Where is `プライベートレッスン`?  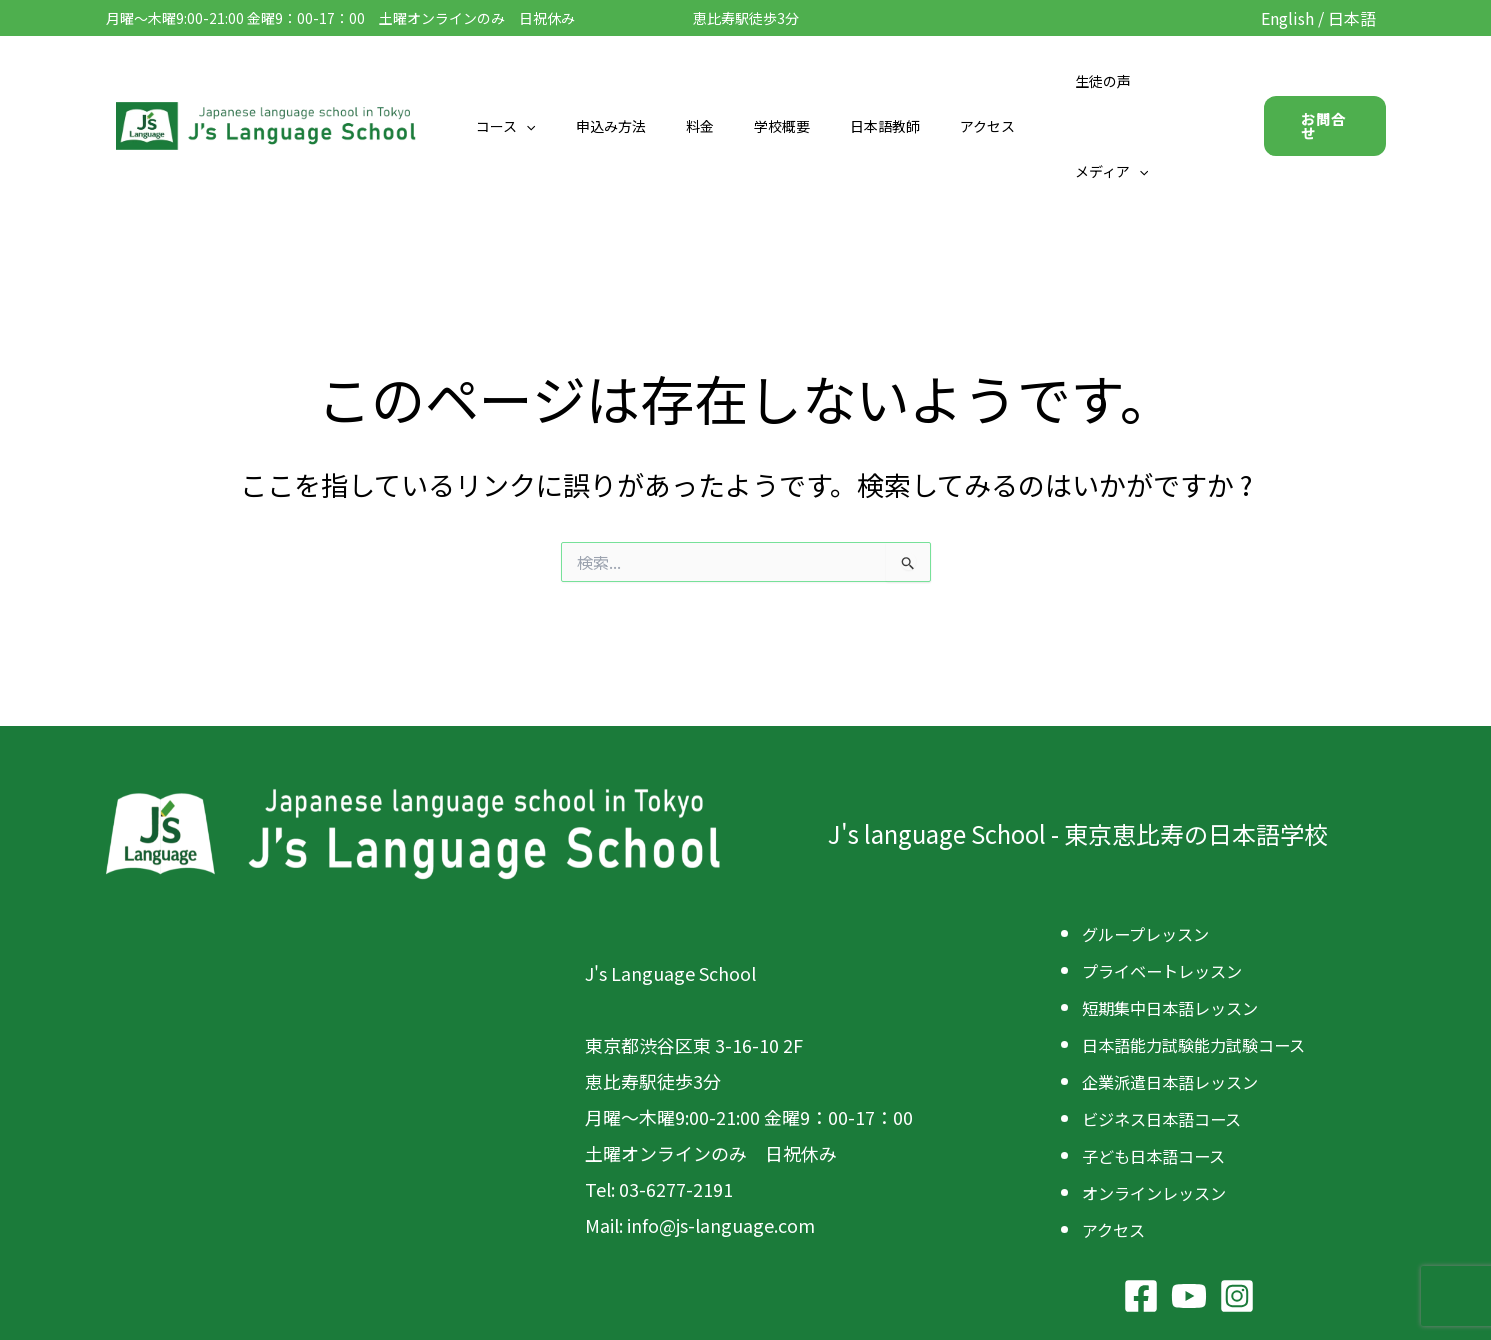 プライベートレッスン is located at coordinates (1172, 879).